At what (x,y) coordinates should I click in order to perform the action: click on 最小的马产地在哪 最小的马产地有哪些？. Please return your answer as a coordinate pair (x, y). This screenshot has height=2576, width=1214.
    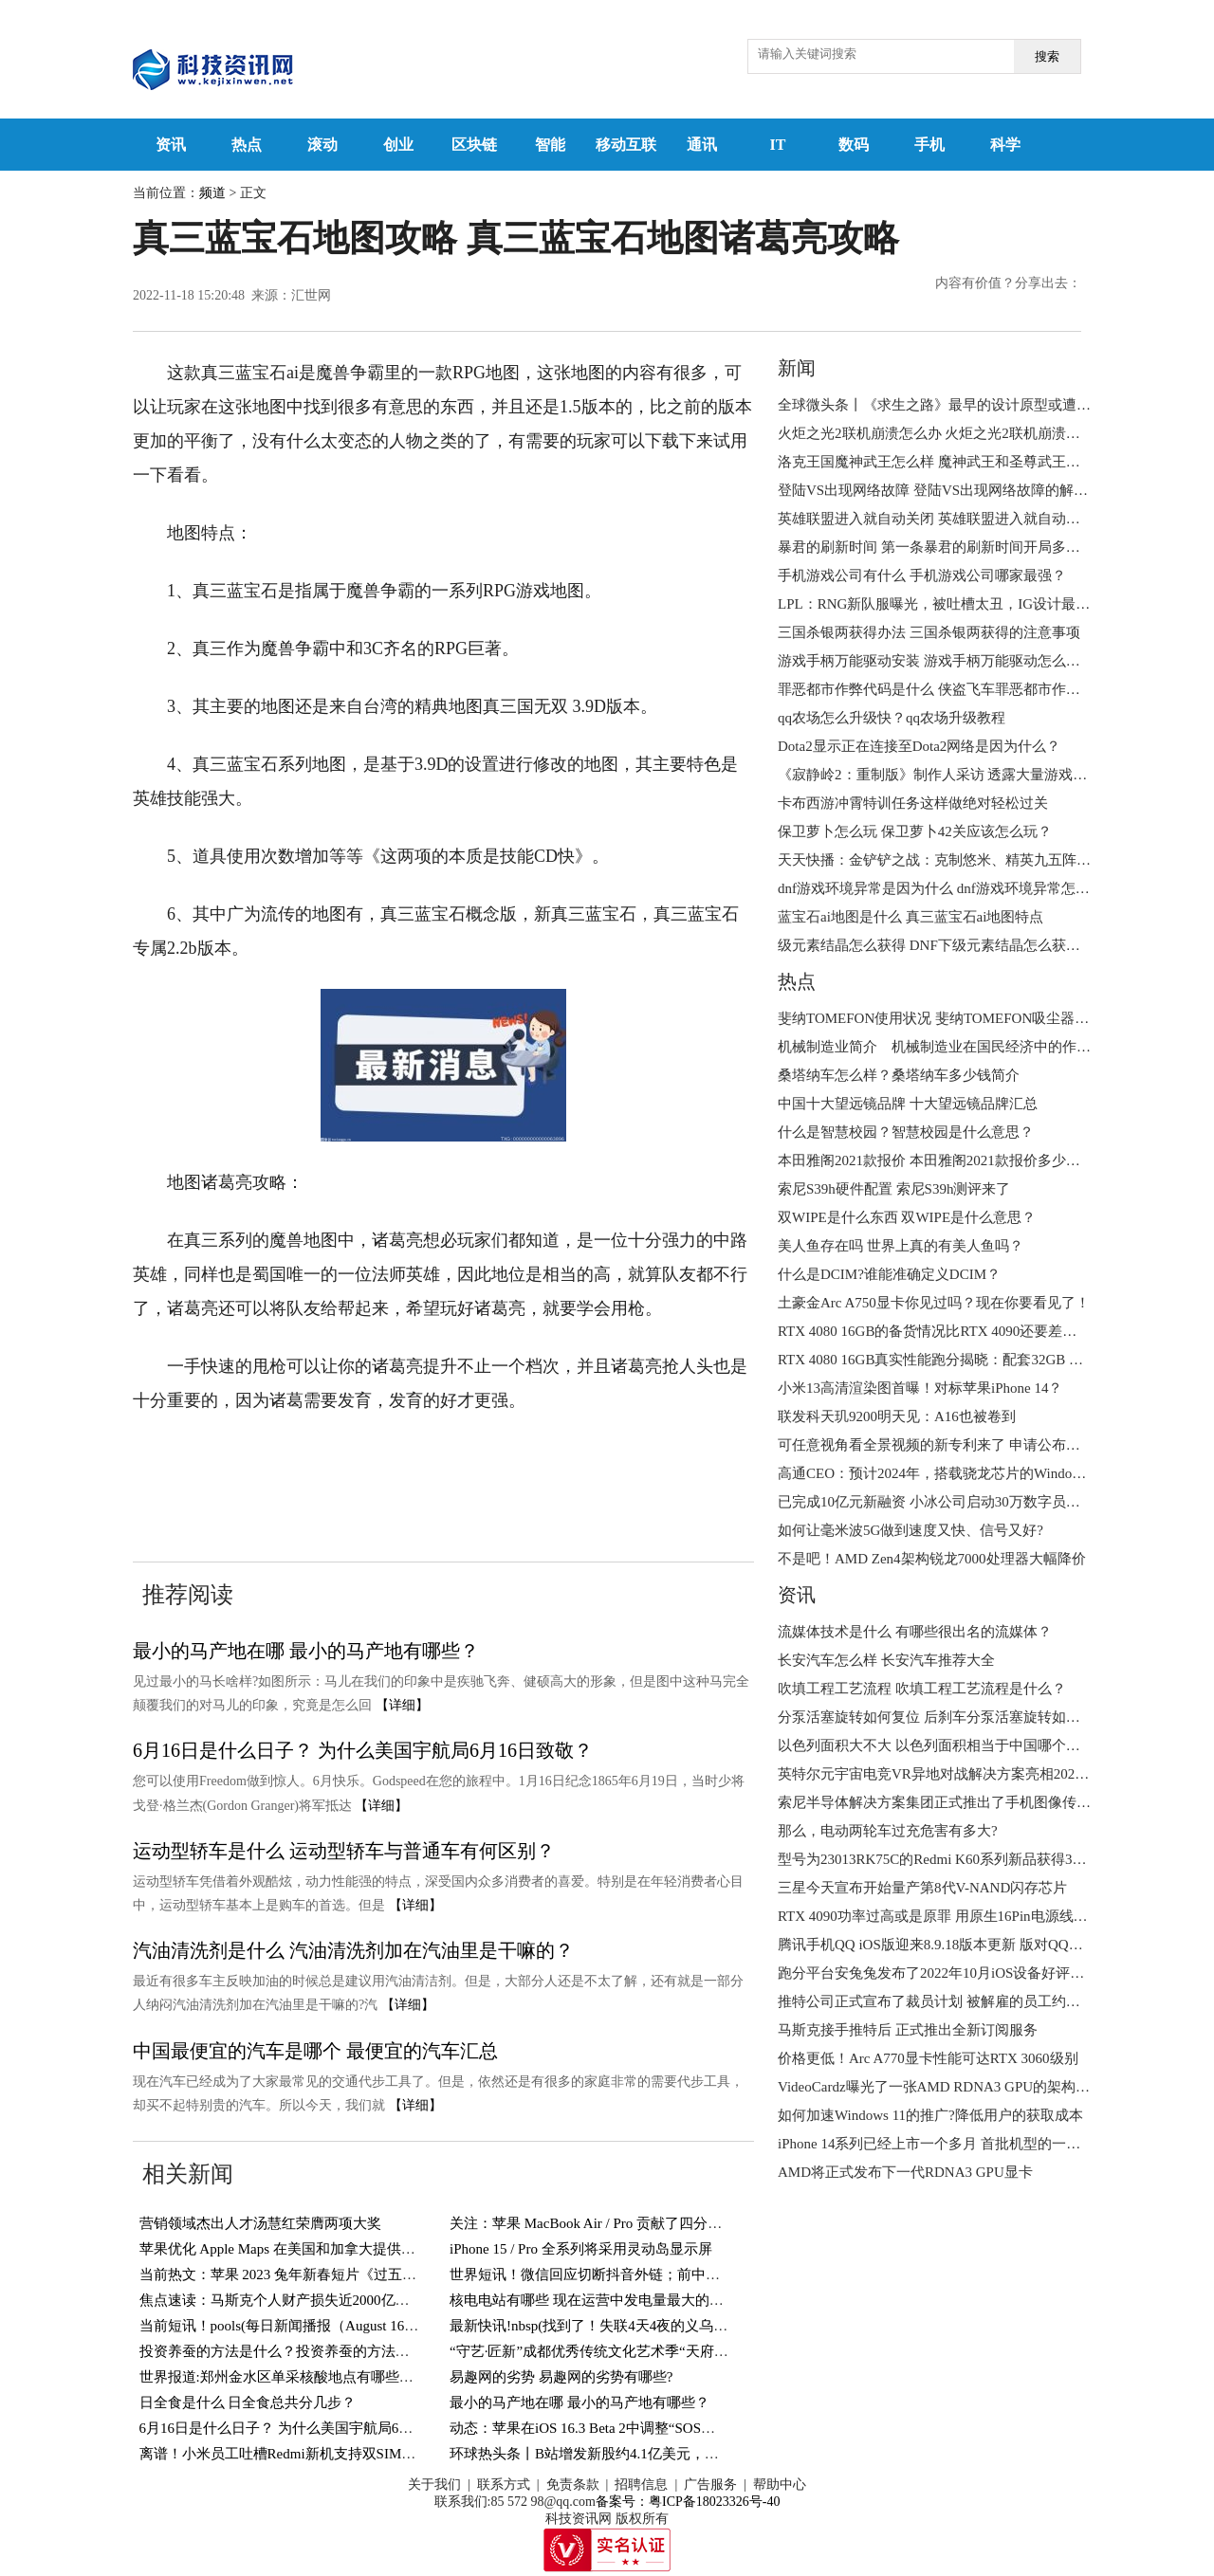
    Looking at the image, I should click on (306, 1650).